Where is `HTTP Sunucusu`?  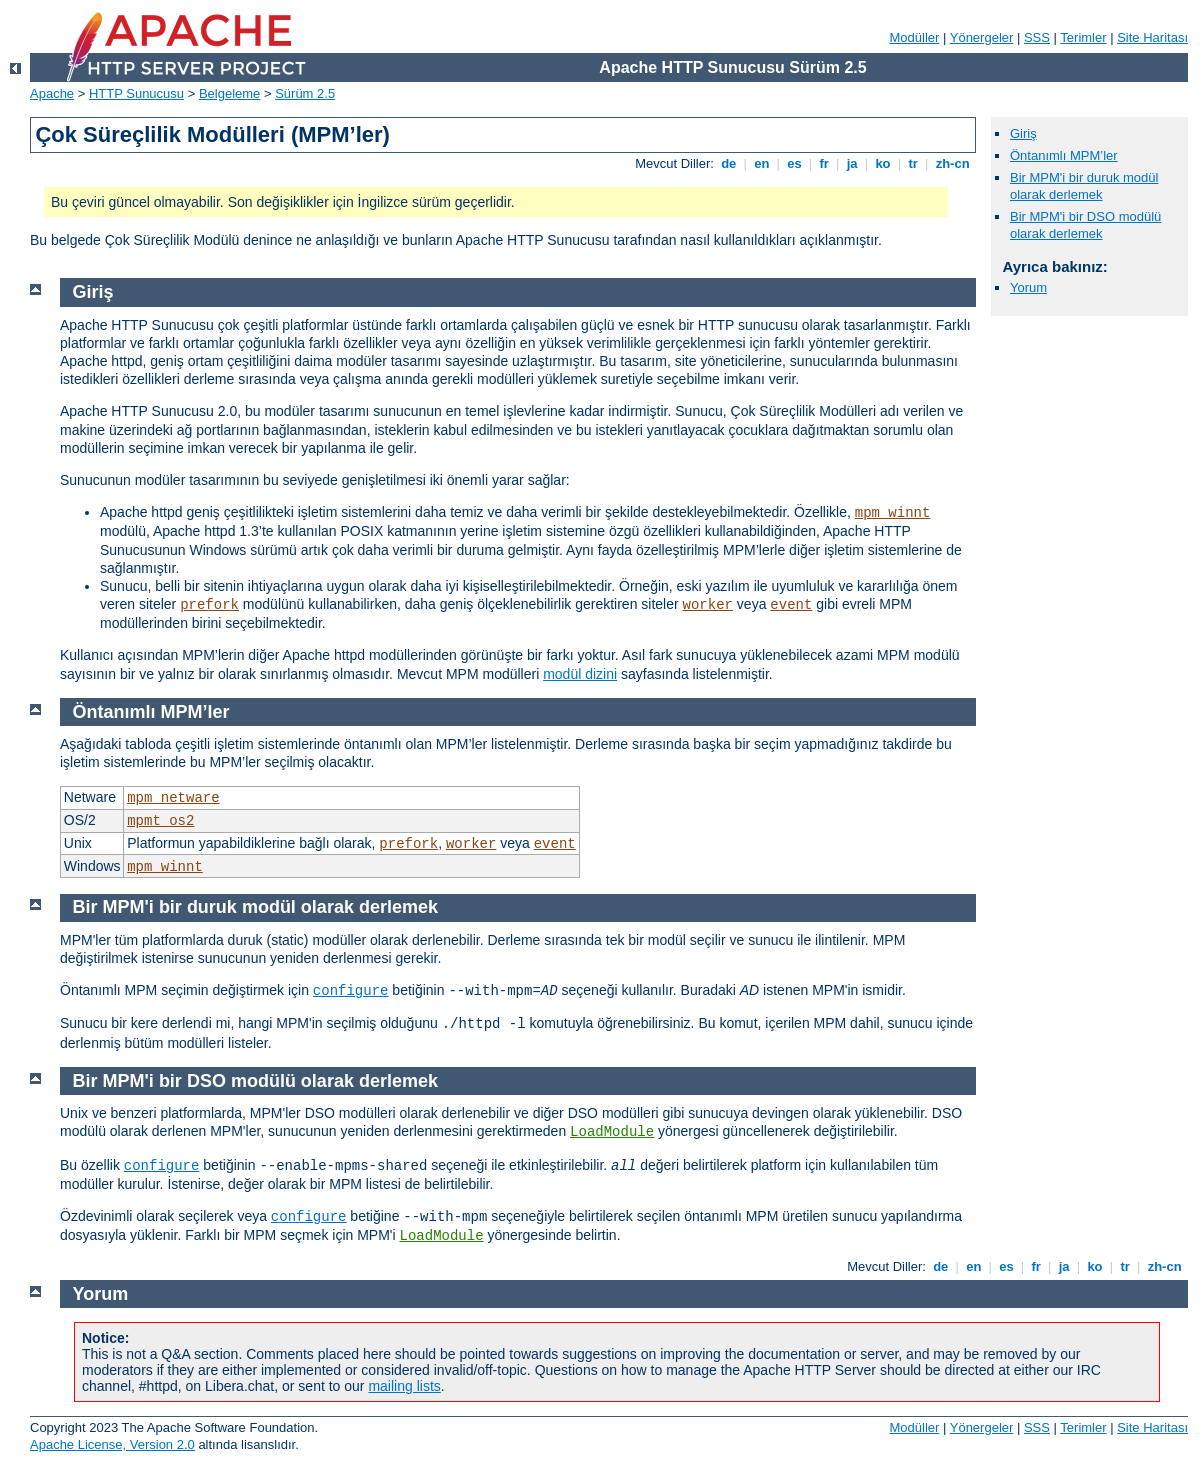 HTTP Sunucusu is located at coordinates (136, 93).